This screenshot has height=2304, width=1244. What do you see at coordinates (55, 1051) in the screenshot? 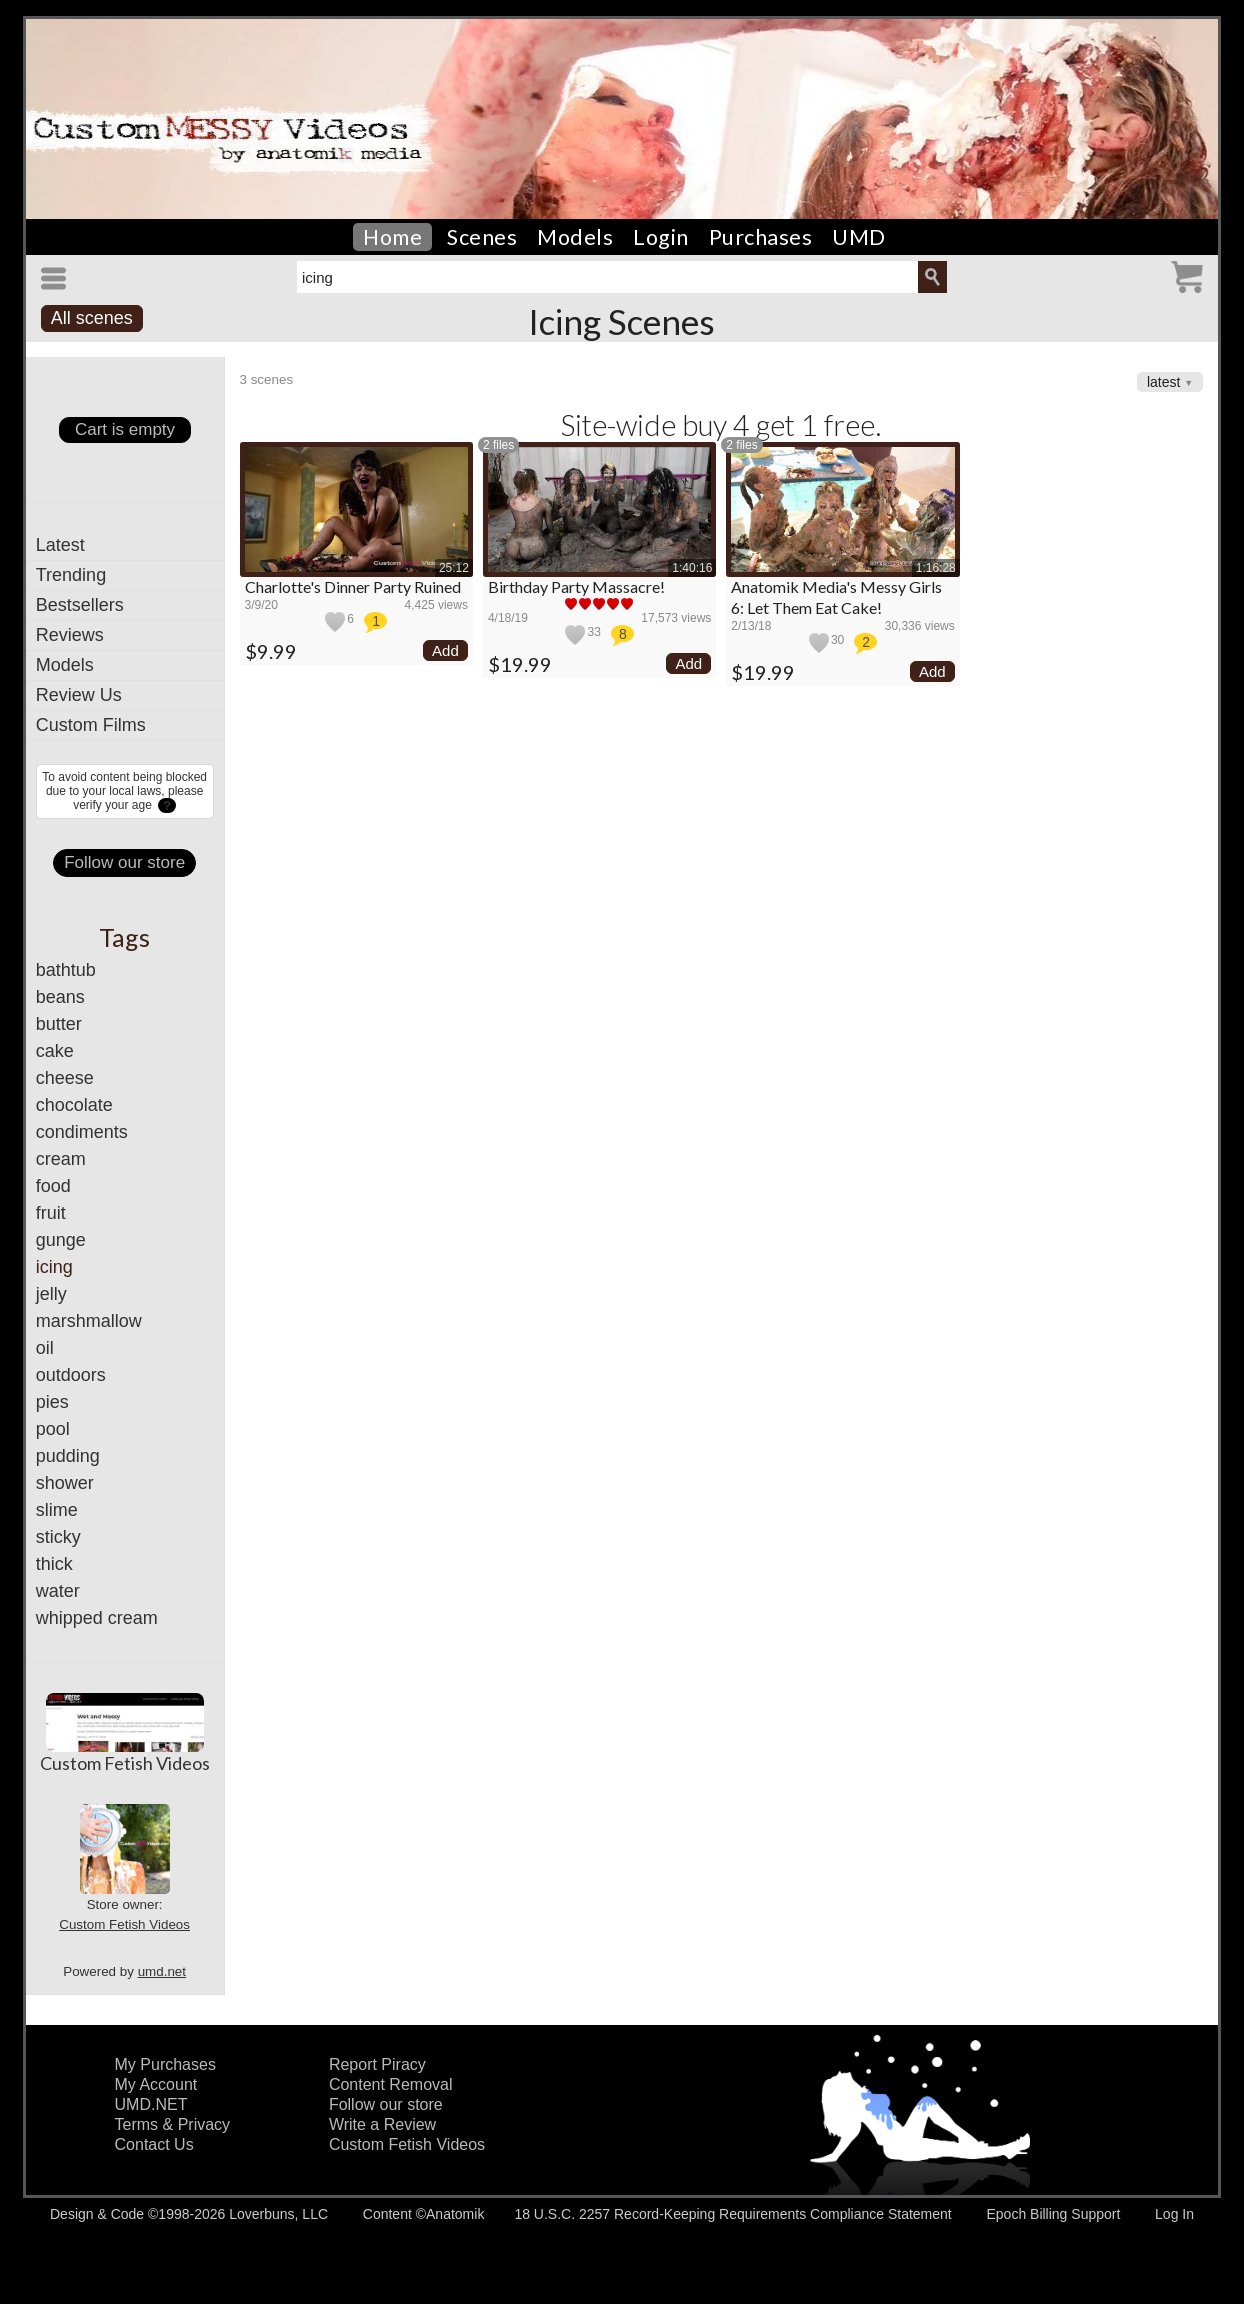
I see `cake` at bounding box center [55, 1051].